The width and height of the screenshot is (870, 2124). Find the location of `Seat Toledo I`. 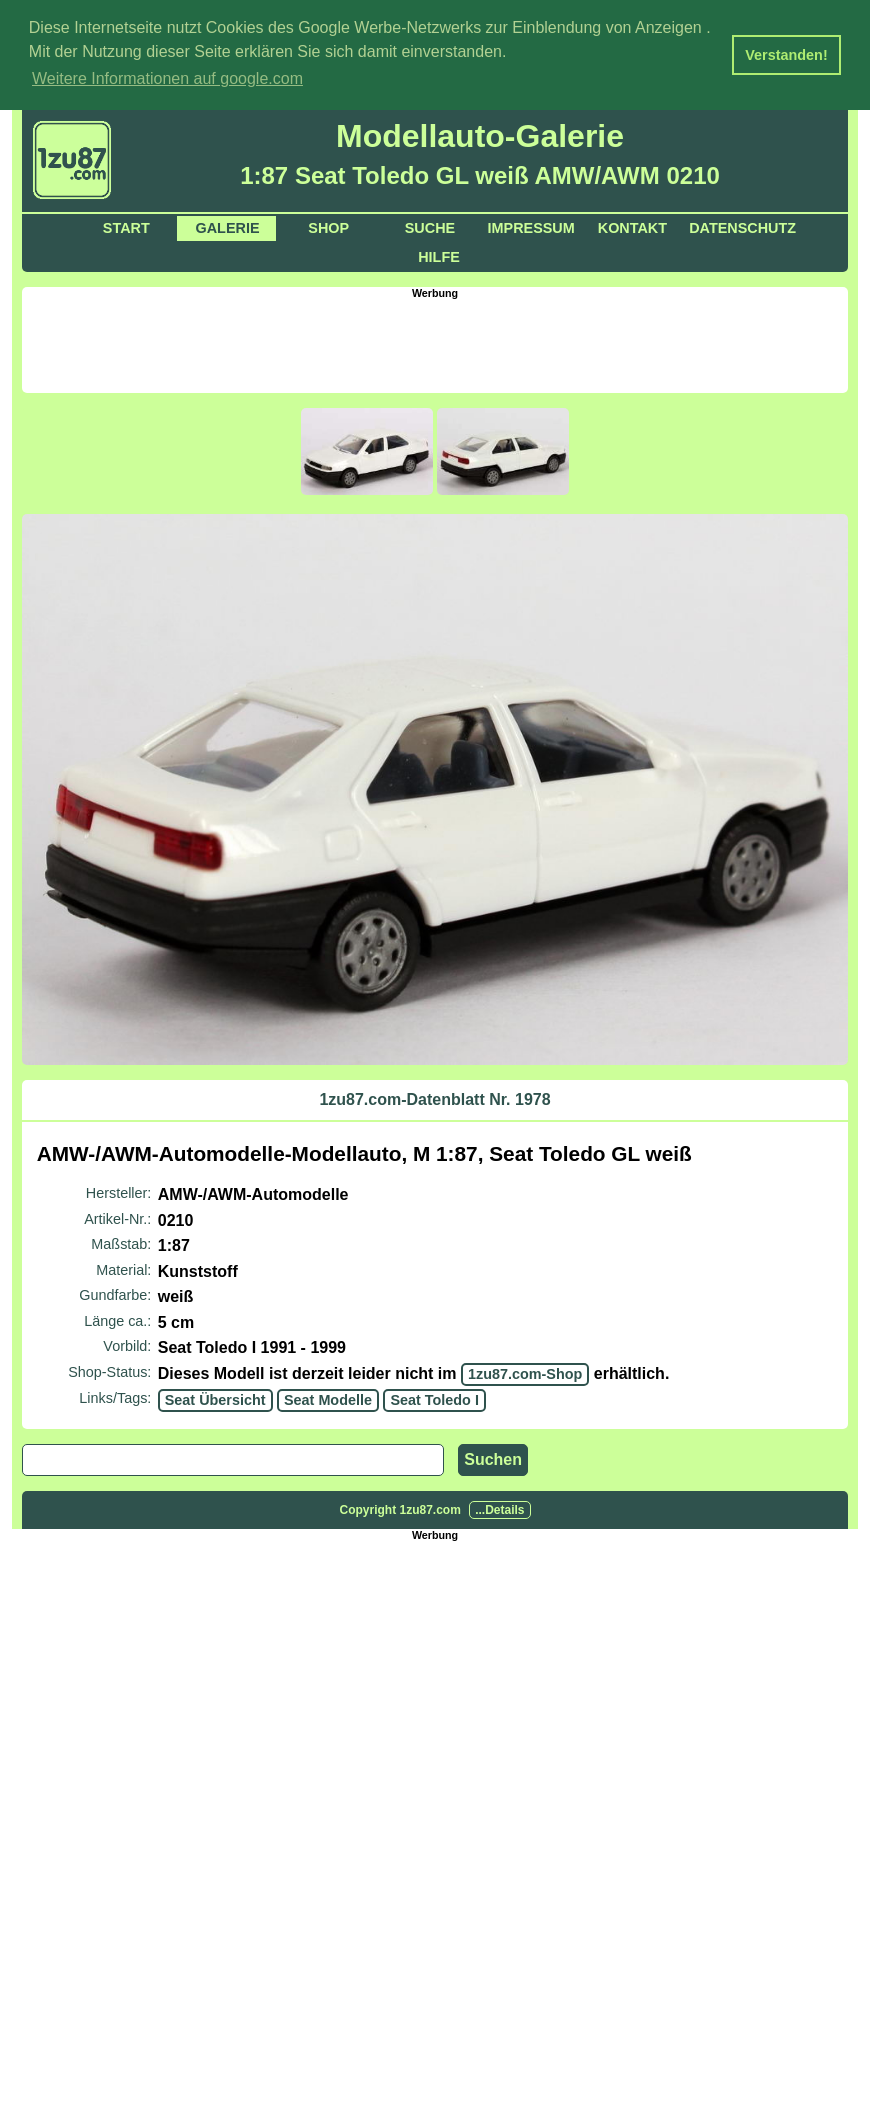

Seat Toledo I is located at coordinates (434, 1398).